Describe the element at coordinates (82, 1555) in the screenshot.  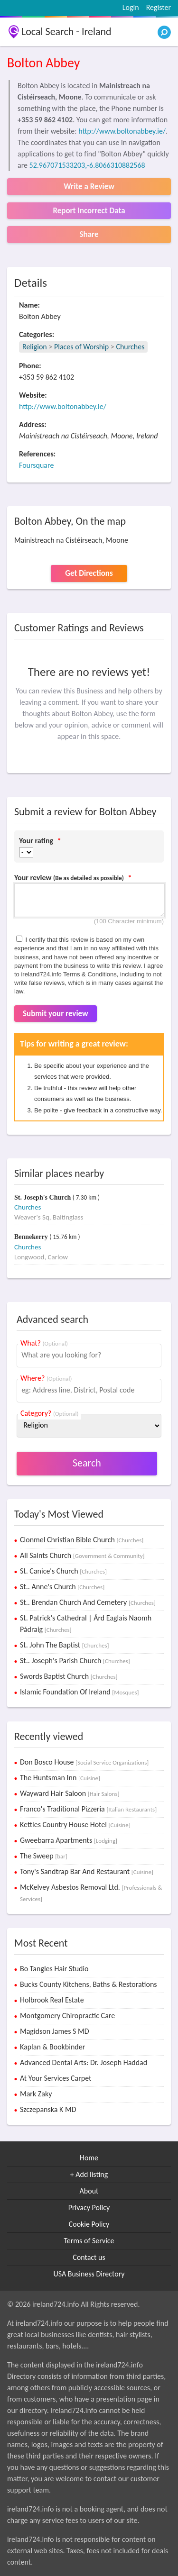
I see `All Saints Church` at that location.